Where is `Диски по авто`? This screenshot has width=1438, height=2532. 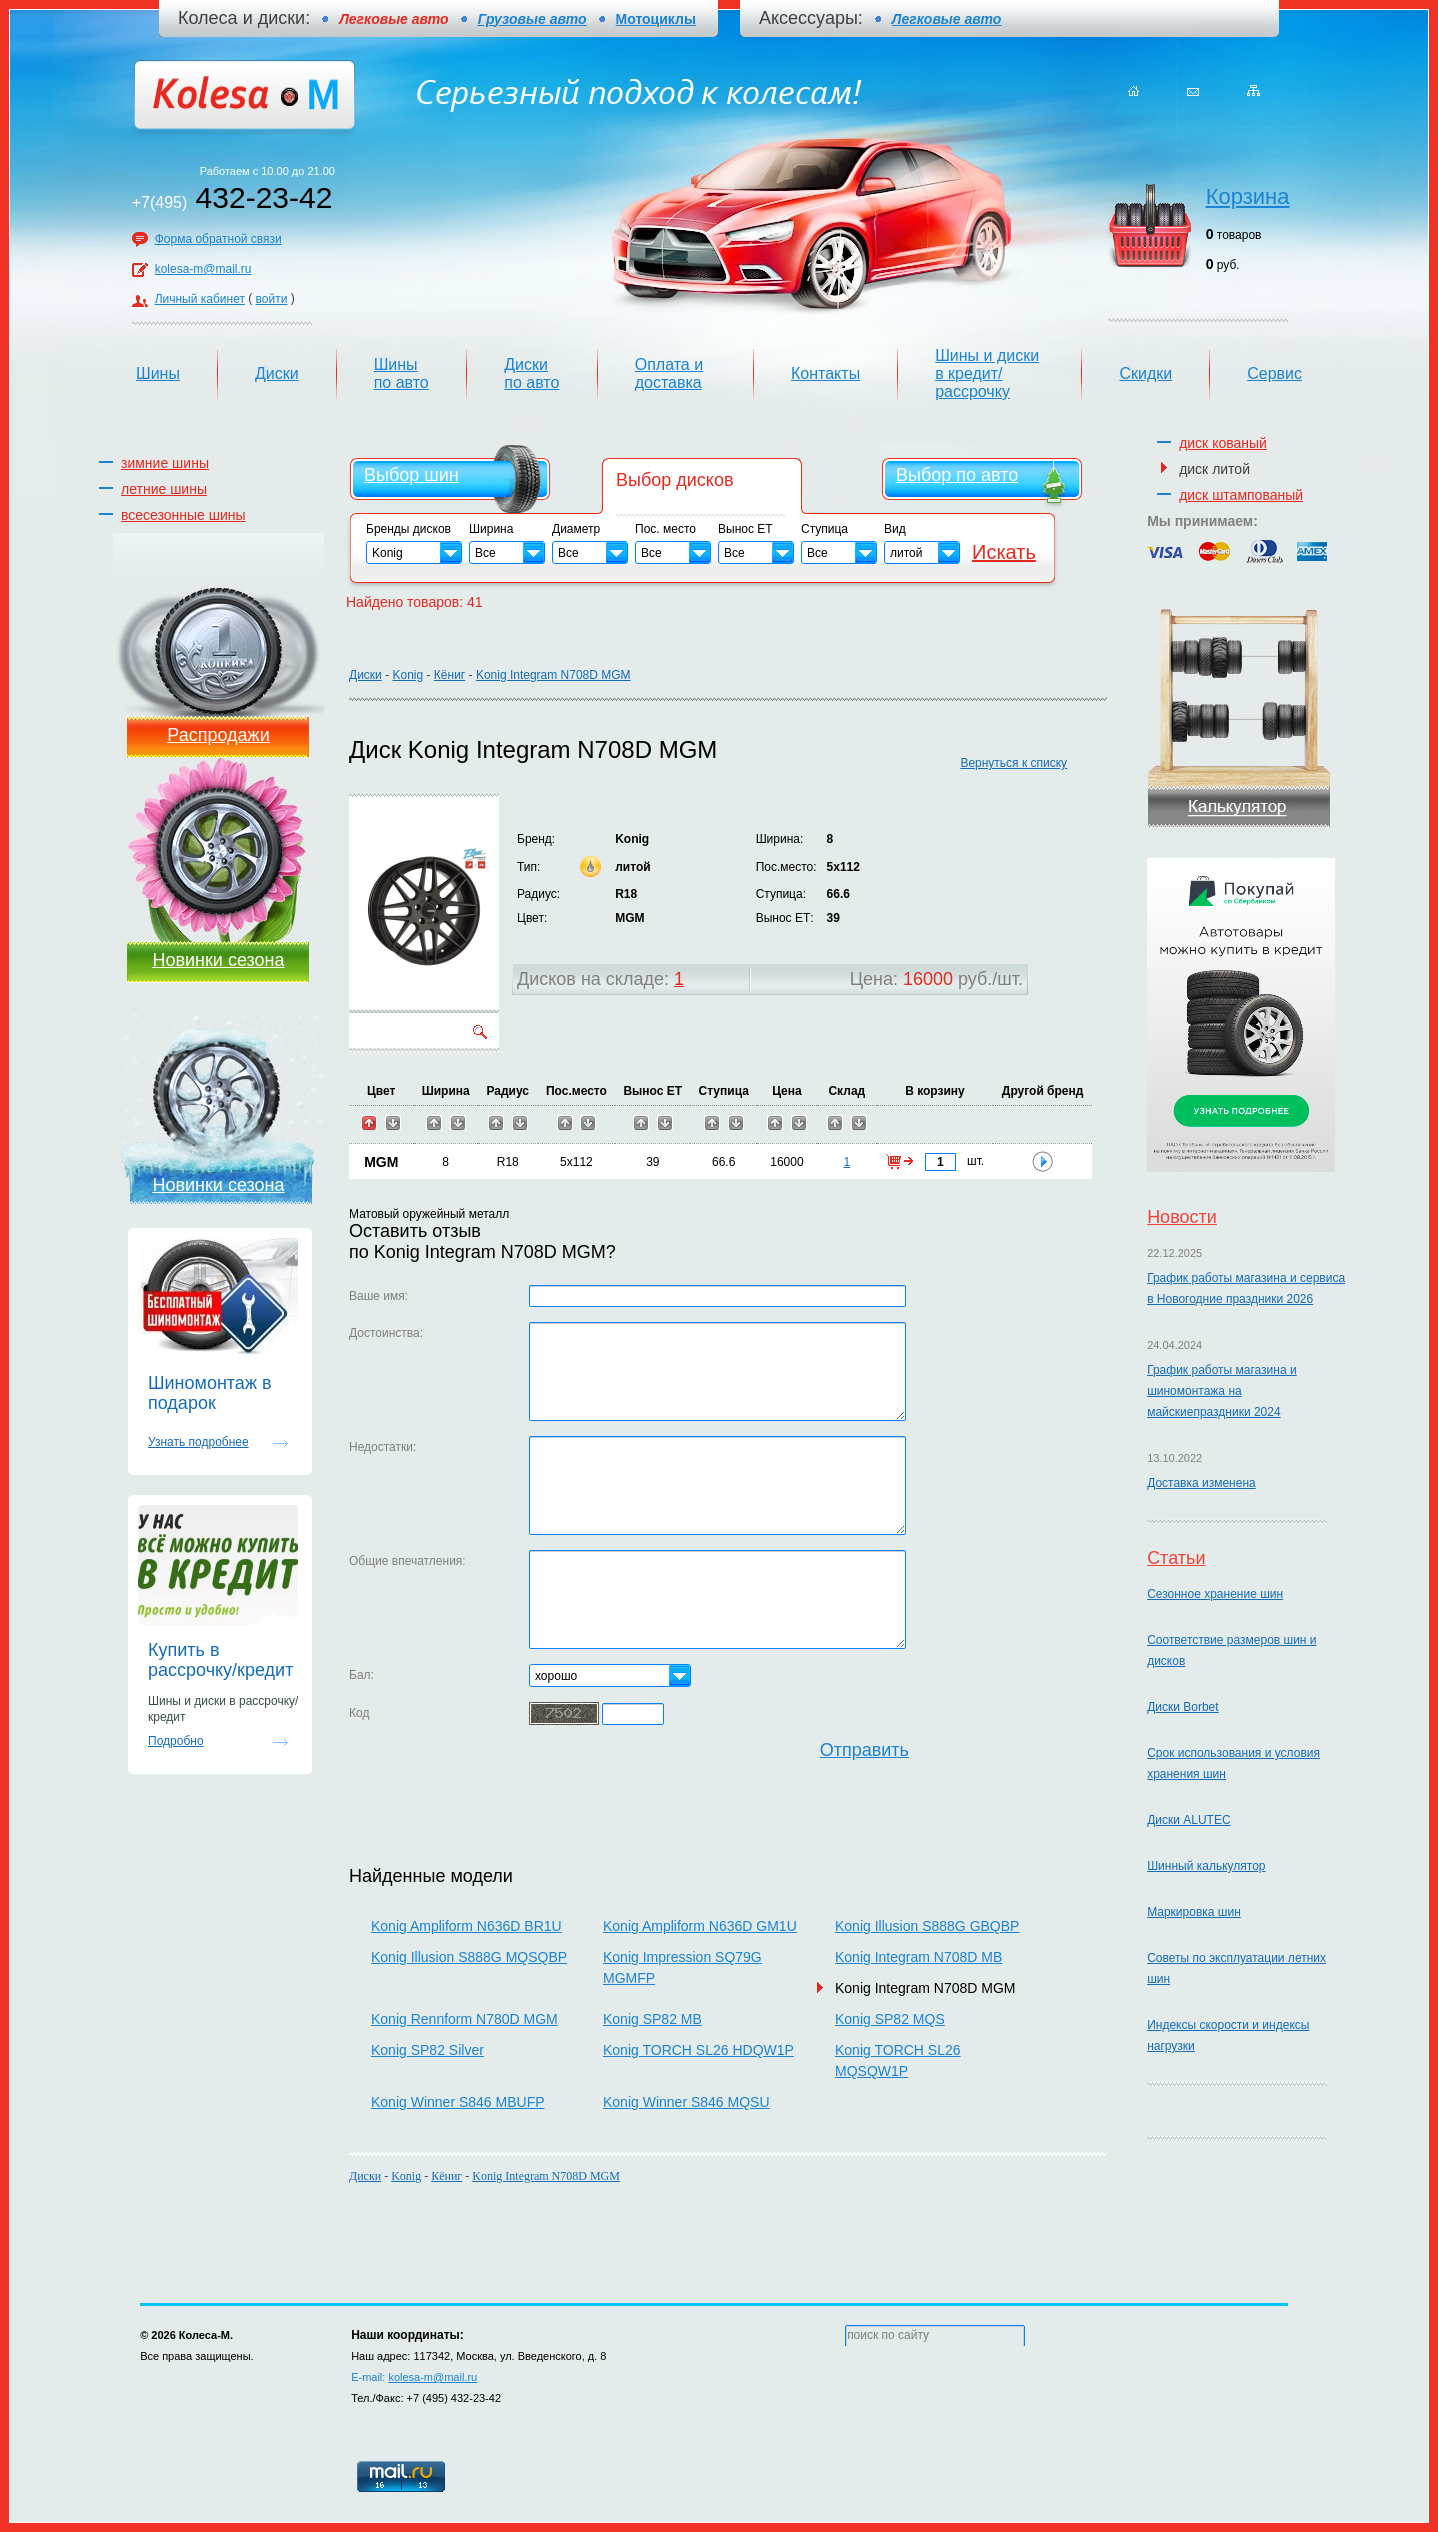
Диски по авто is located at coordinates (531, 373).